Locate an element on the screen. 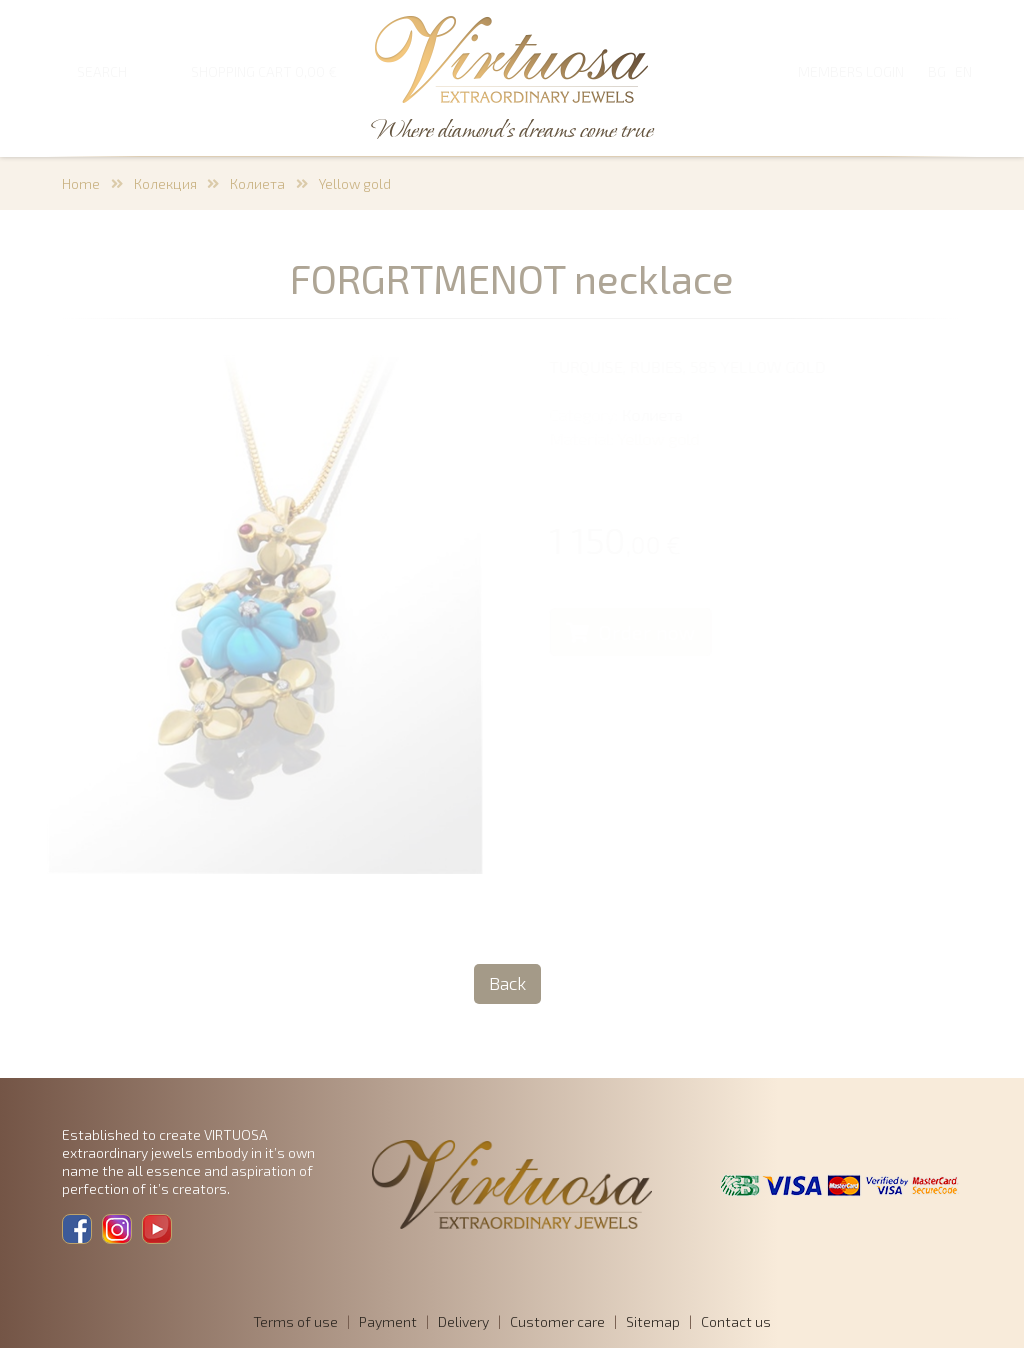  BG is located at coordinates (937, 71).